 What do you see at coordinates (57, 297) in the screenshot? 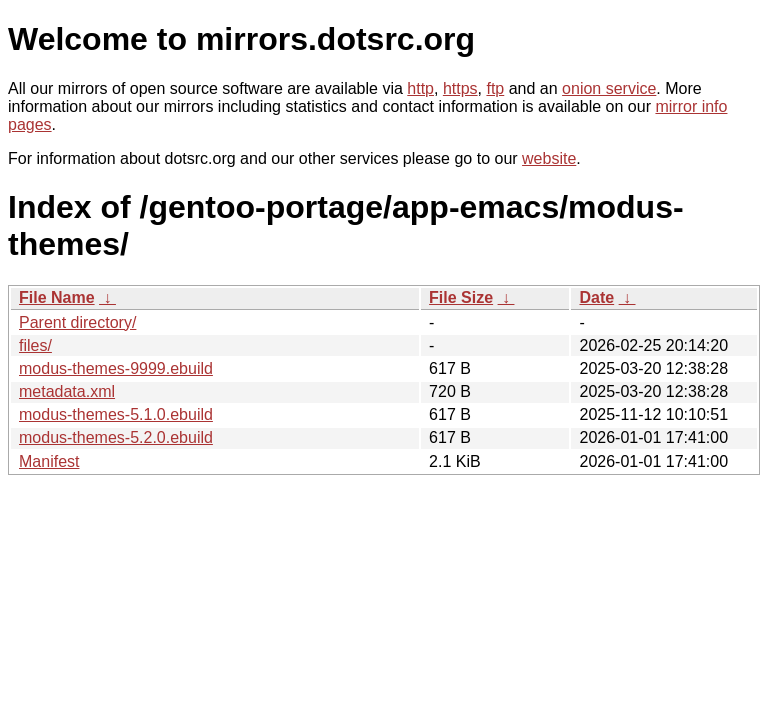
I see `File Name` at bounding box center [57, 297].